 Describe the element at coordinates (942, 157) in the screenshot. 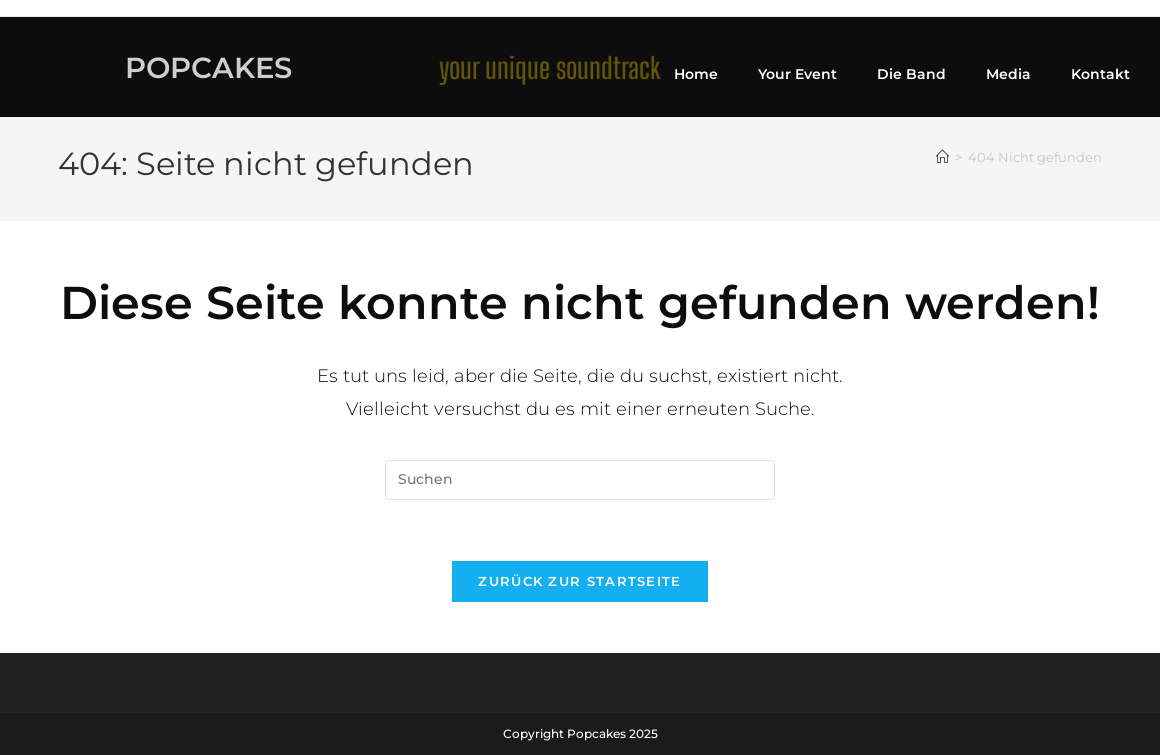

I see `[Startseite]` at that location.